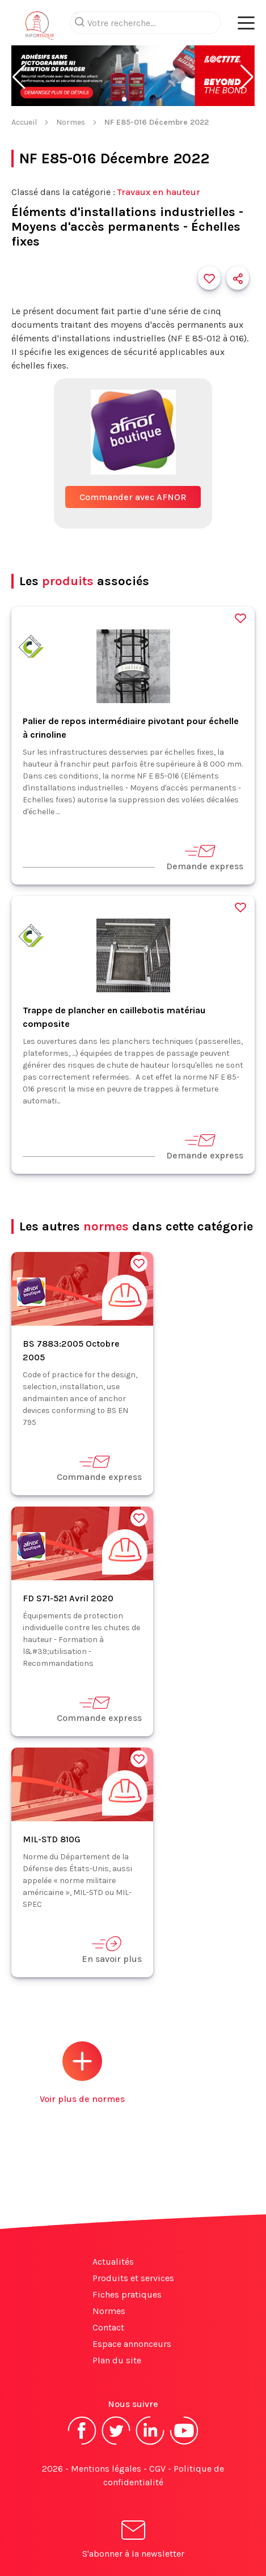 The height and width of the screenshot is (2576, 266). I want to click on Demande express, so click(204, 857).